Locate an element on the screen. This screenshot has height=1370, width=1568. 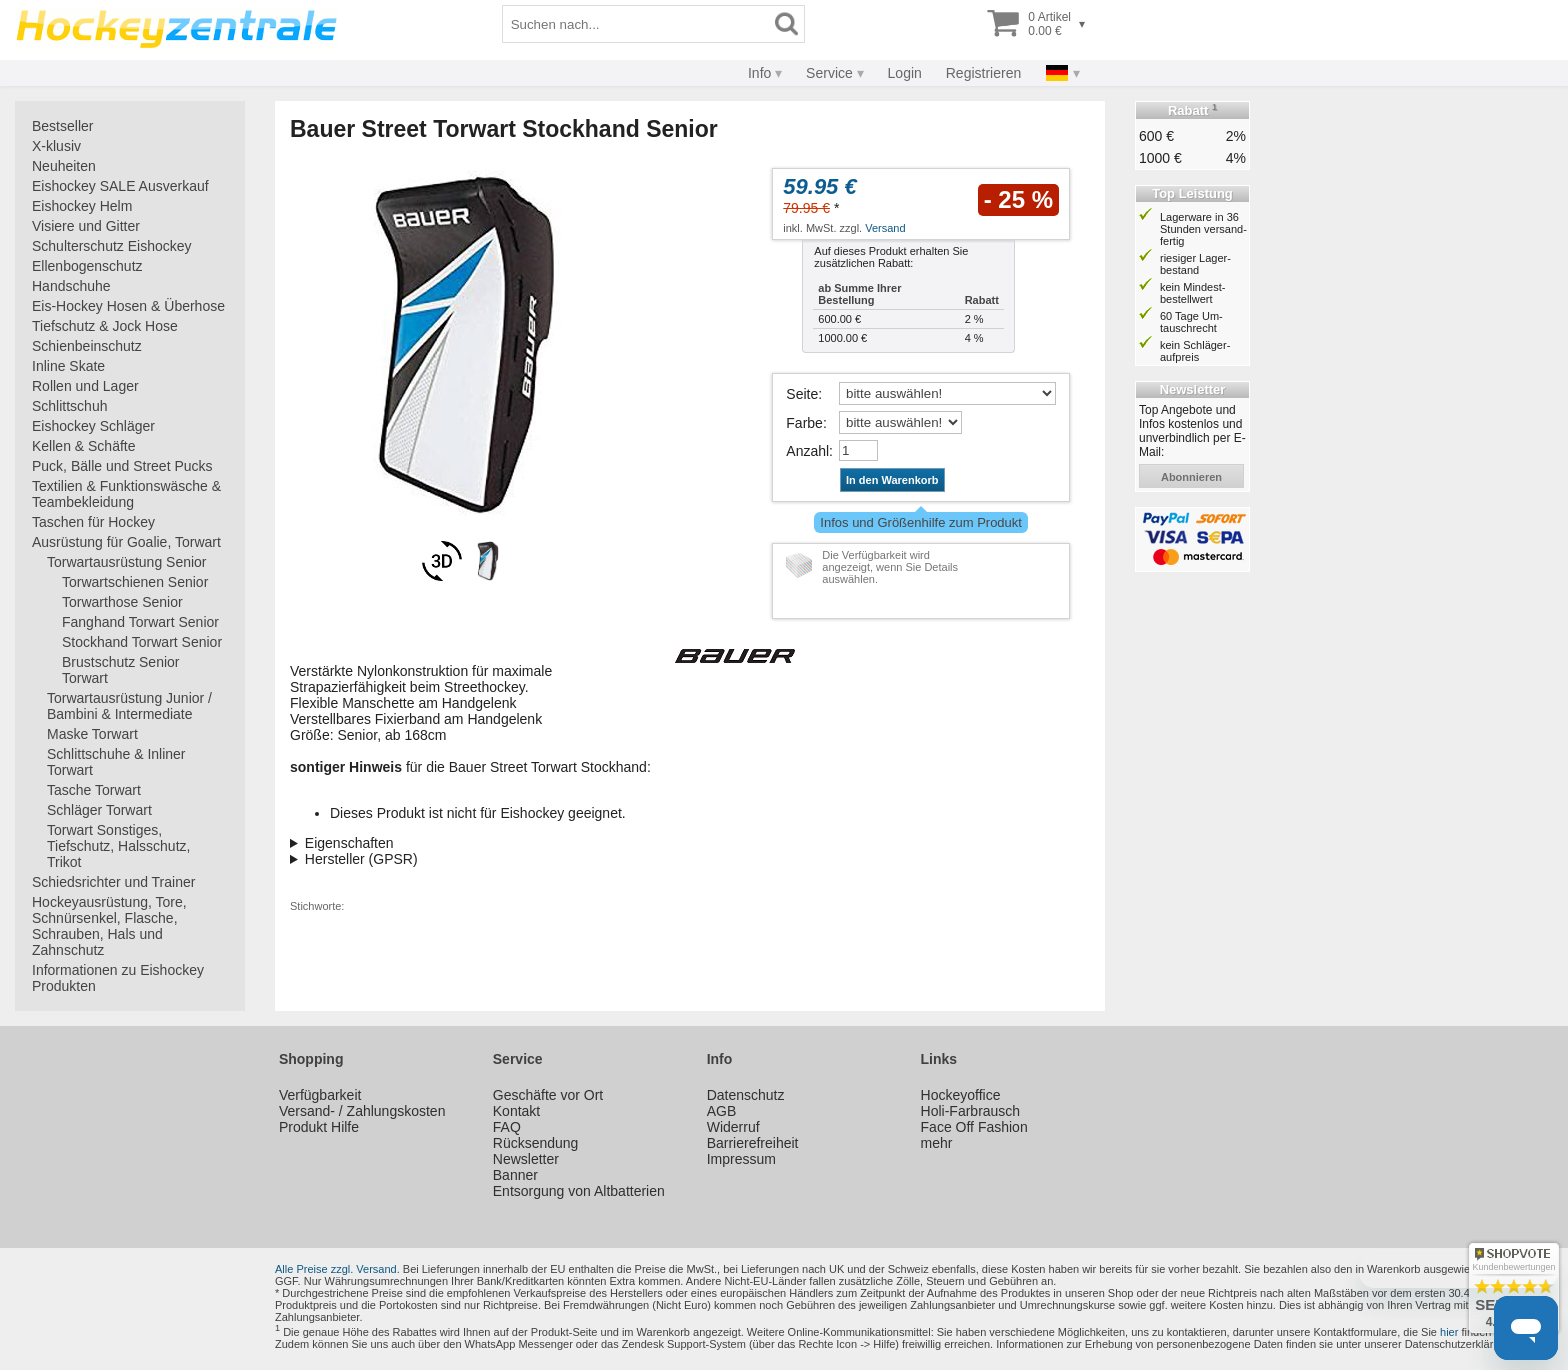
Produkt Hilfe is located at coordinates (319, 1127).